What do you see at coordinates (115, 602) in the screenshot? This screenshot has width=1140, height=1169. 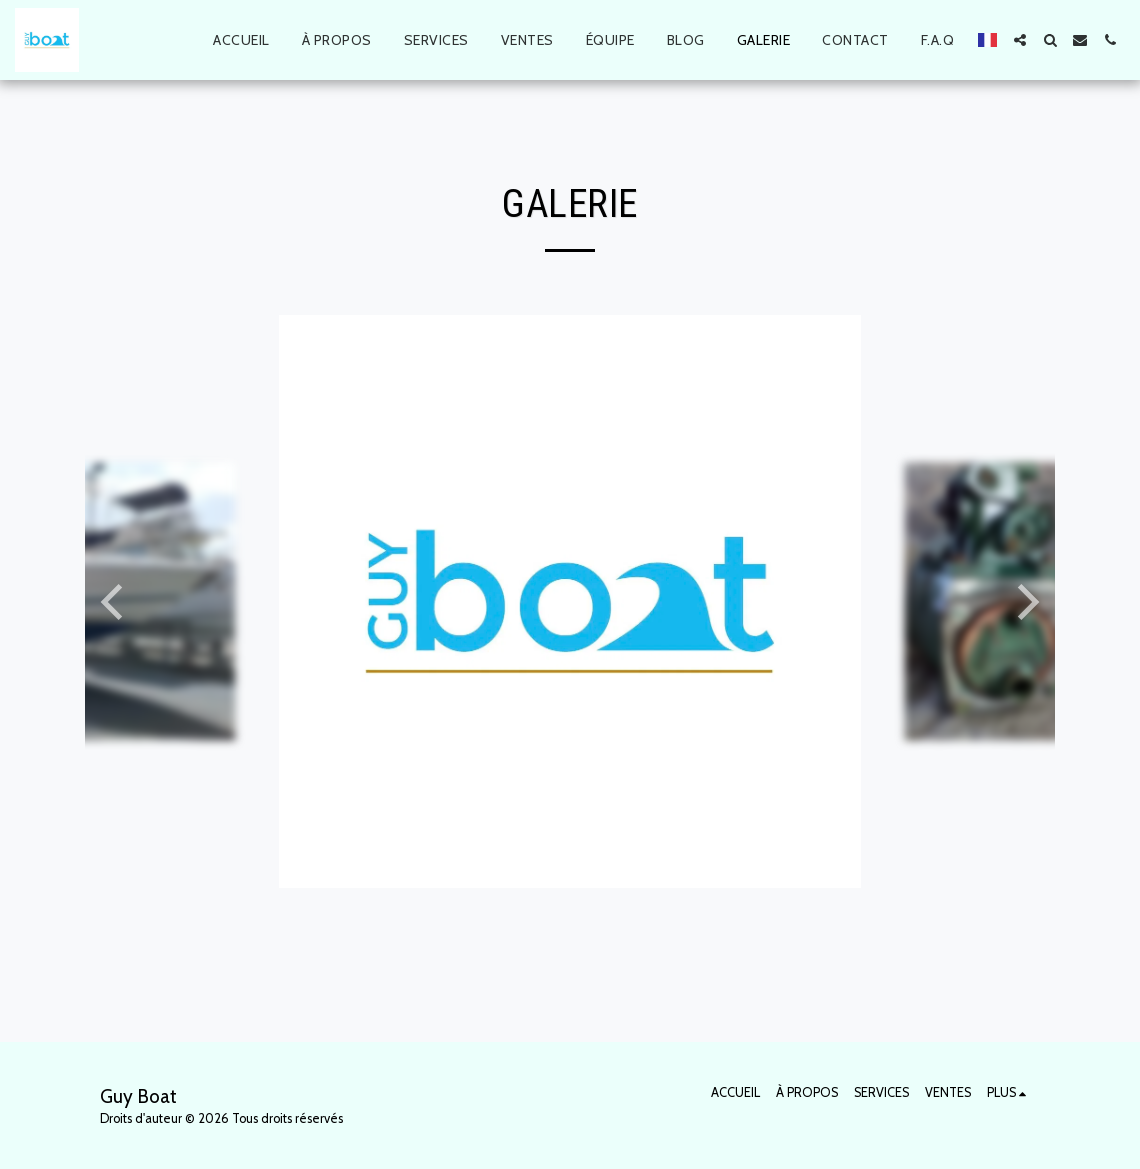 I see `[previous]` at bounding box center [115, 602].